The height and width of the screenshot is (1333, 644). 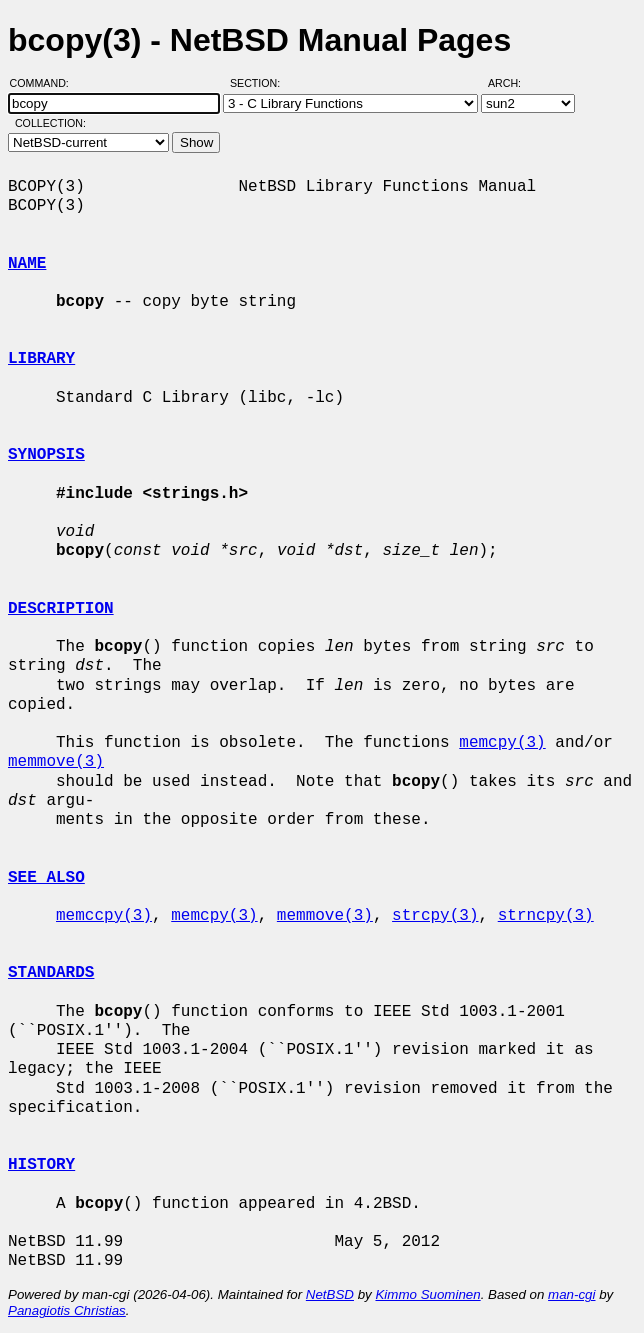 What do you see at coordinates (56, 762) in the screenshot?
I see `memmove(3)` at bounding box center [56, 762].